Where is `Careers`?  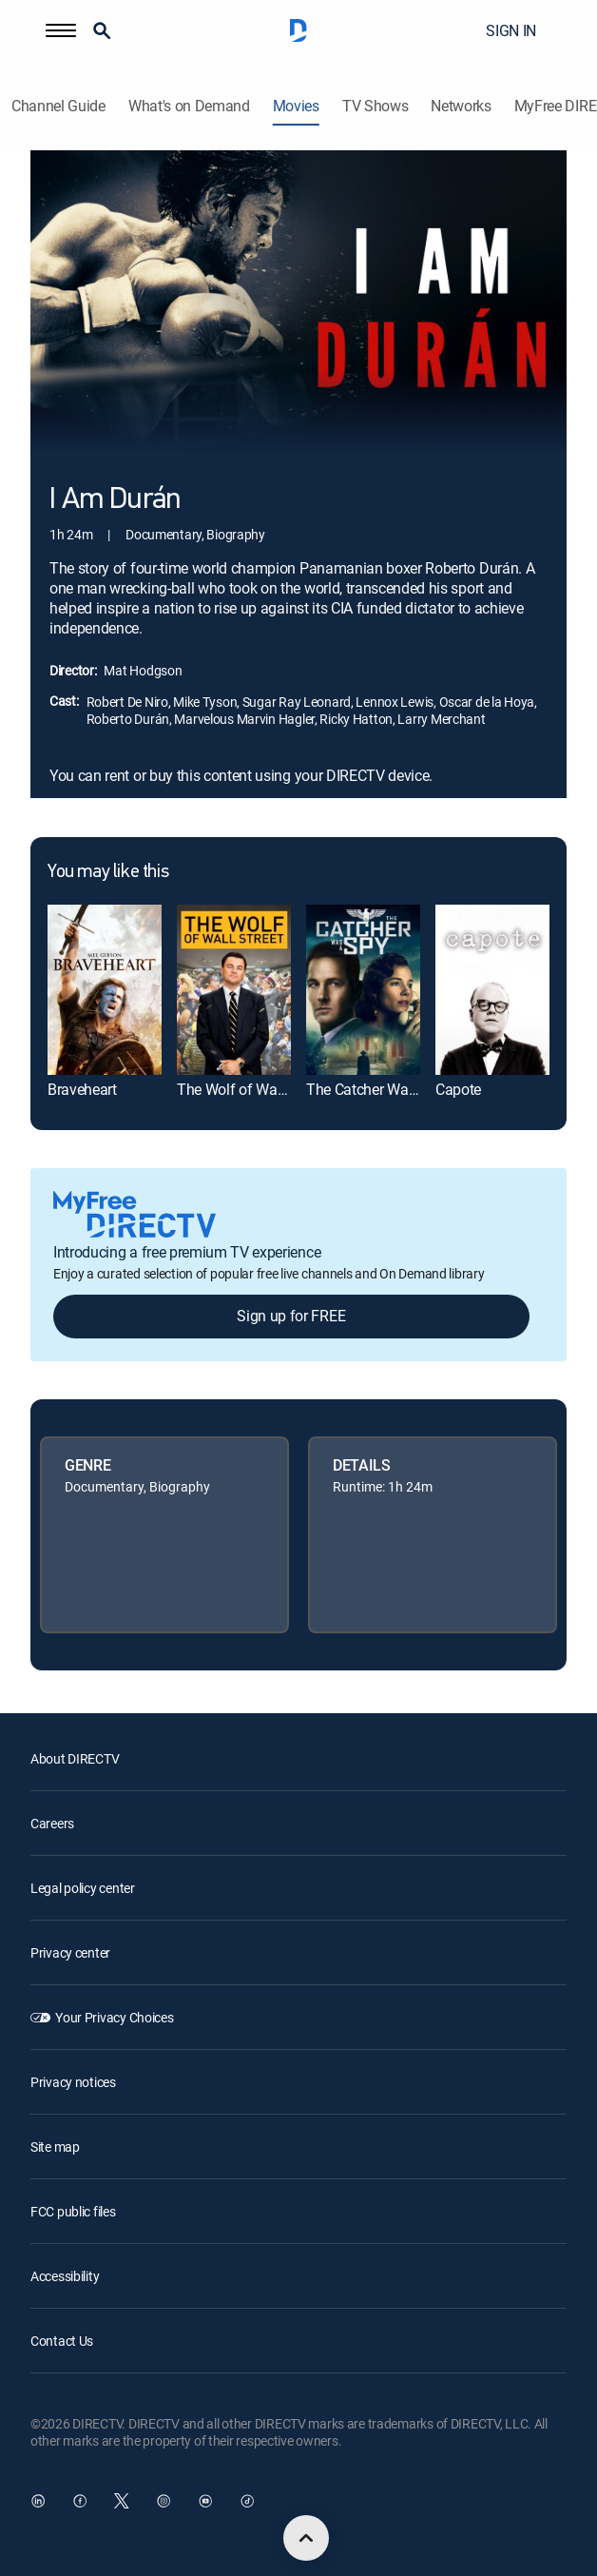
Careers is located at coordinates (52, 1823).